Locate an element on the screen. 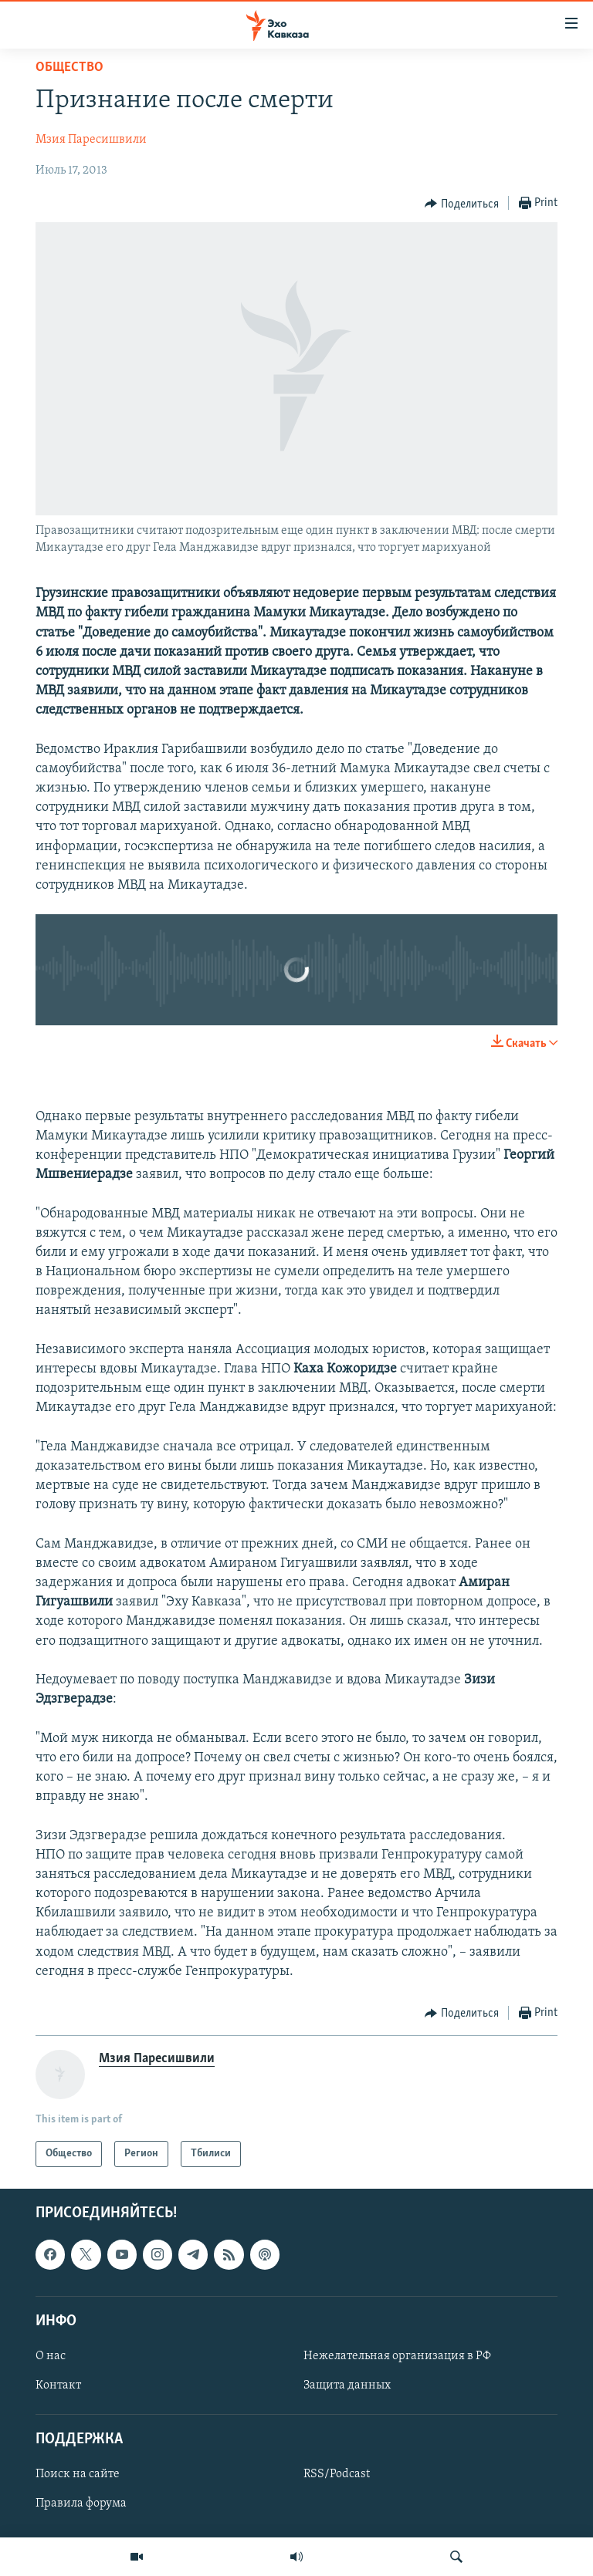 The height and width of the screenshot is (2576, 593). Общество is located at coordinates (69, 67).